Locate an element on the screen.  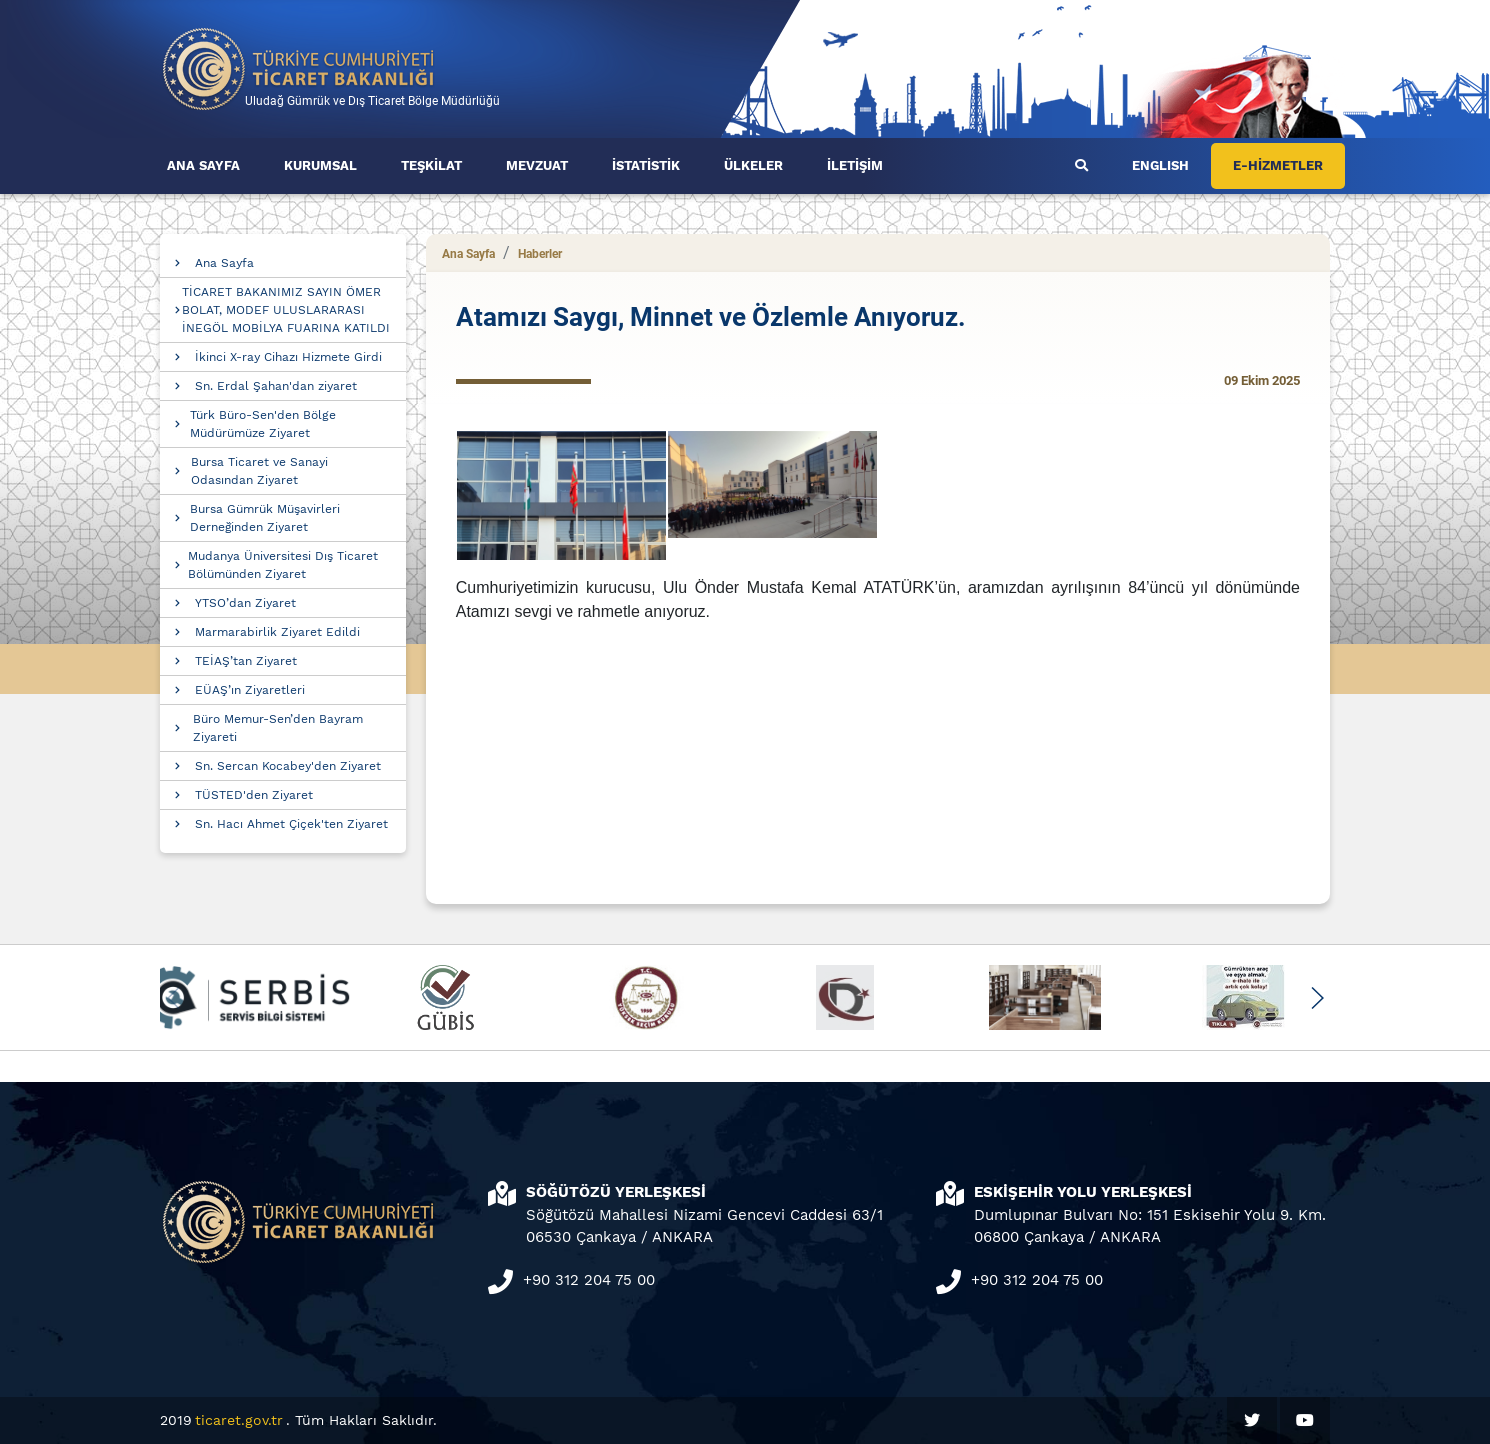
İLETİŞİM is located at coordinates (855, 165).